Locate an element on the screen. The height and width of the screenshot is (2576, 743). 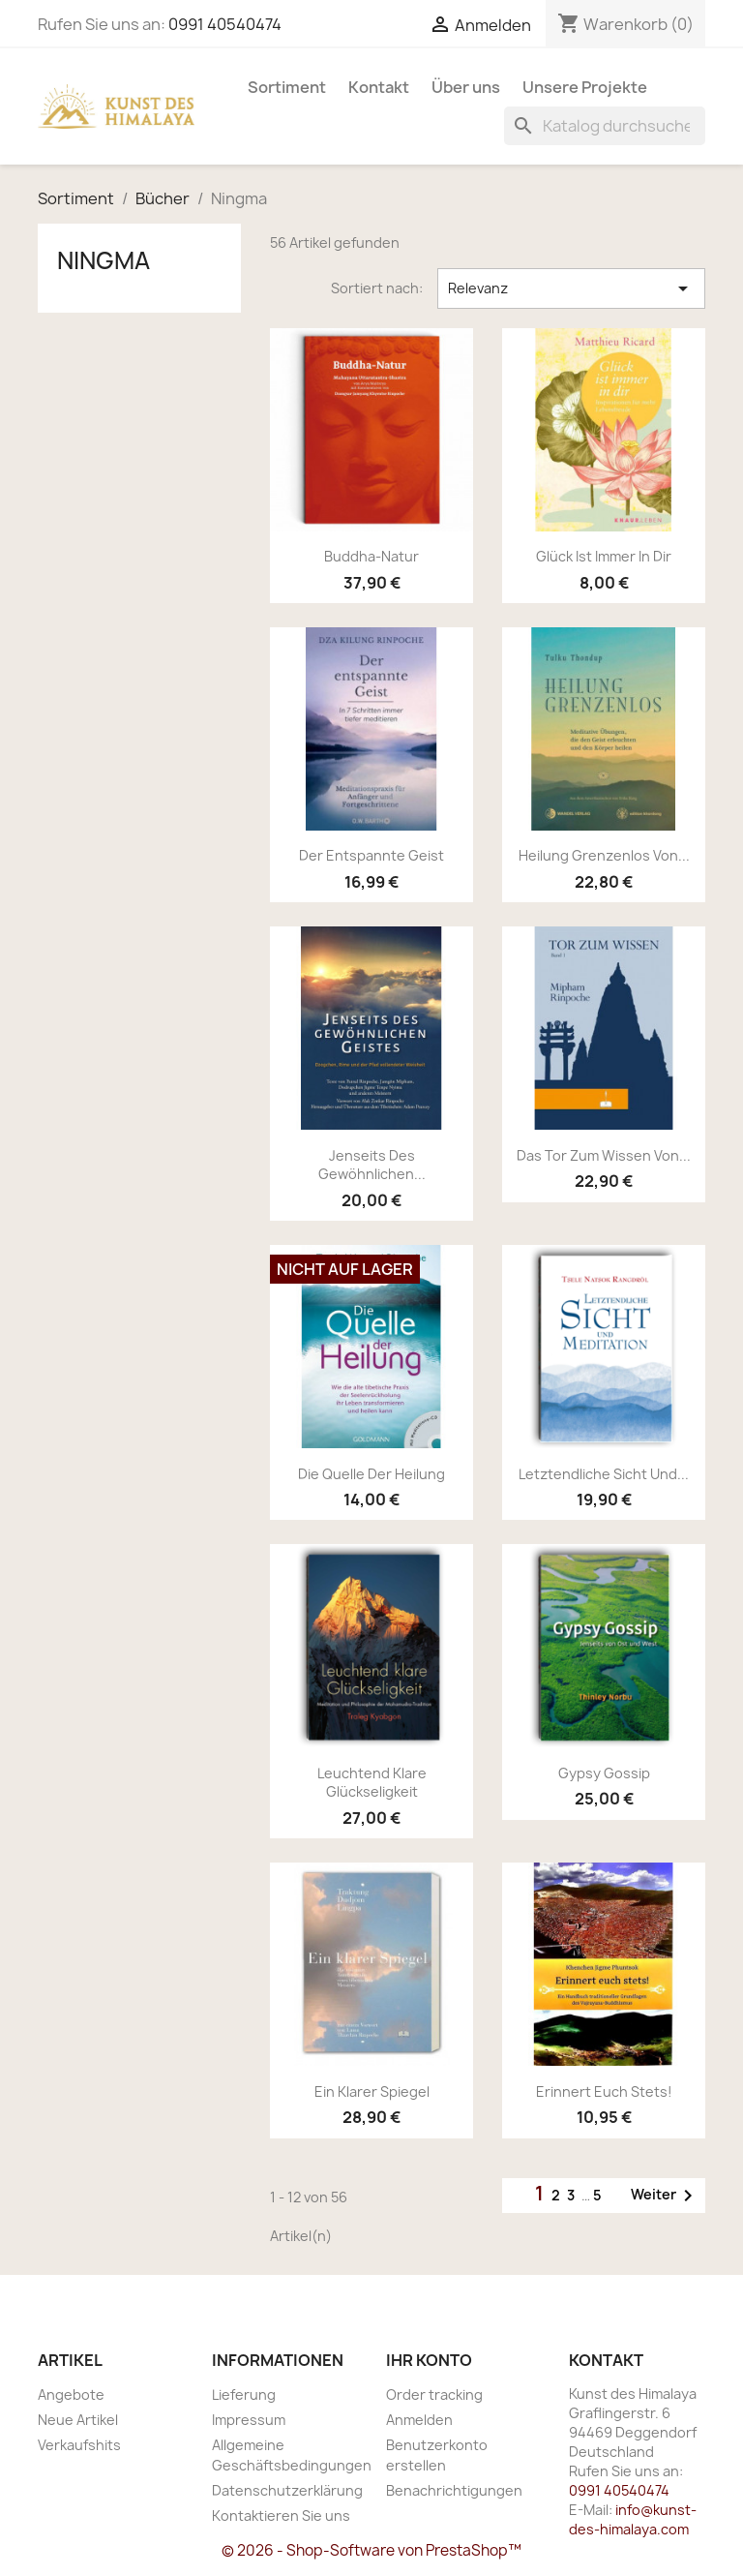
Gypsy Gossip is located at coordinates (604, 1773).